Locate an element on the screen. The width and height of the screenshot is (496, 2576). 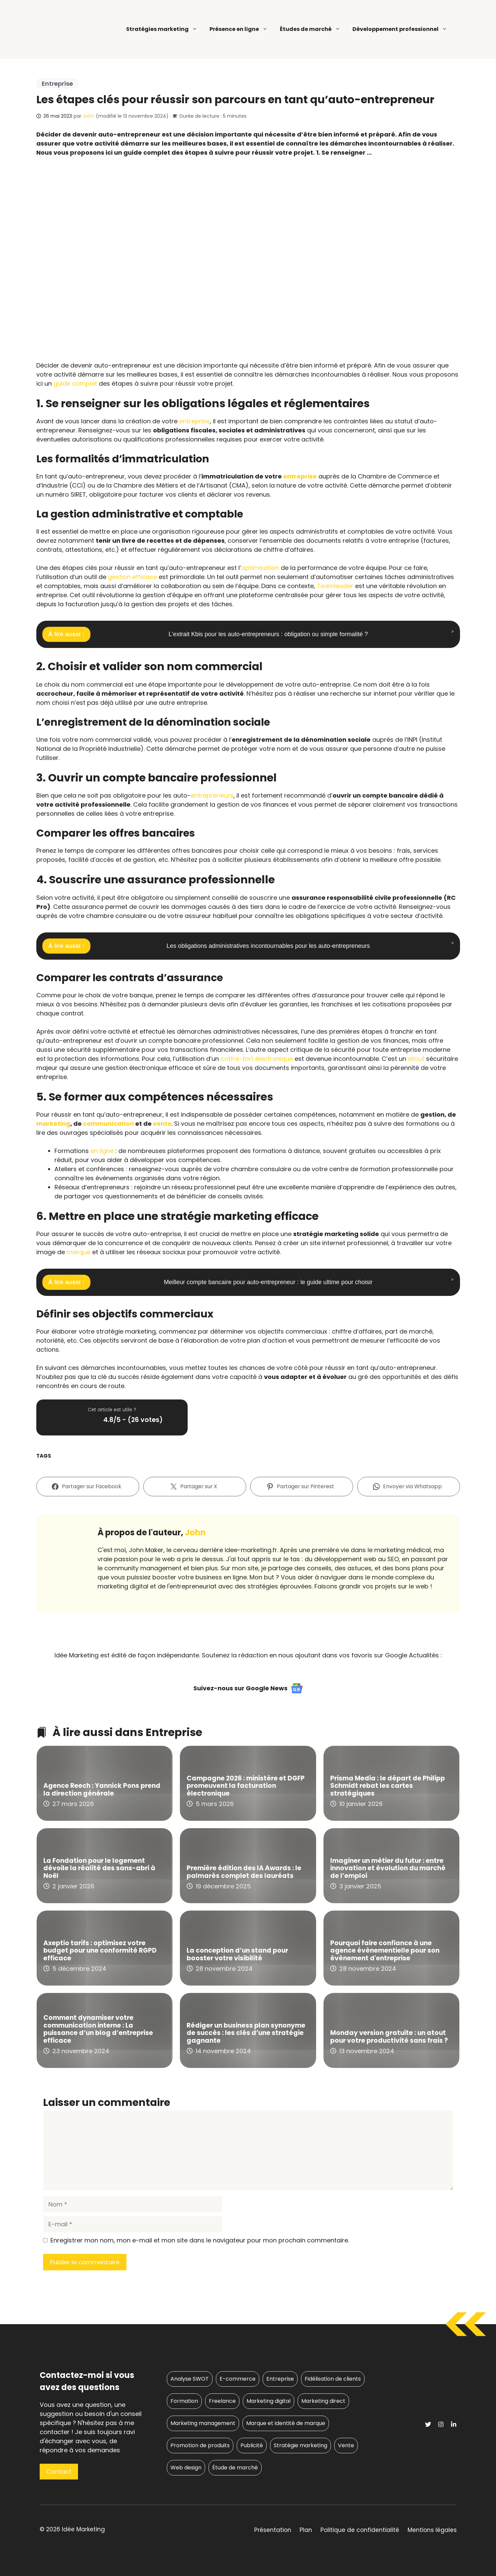
Meilleur compte bancaire pour auto-entrepreneur : le guide ultime pour choisir is located at coordinates (268, 1282).